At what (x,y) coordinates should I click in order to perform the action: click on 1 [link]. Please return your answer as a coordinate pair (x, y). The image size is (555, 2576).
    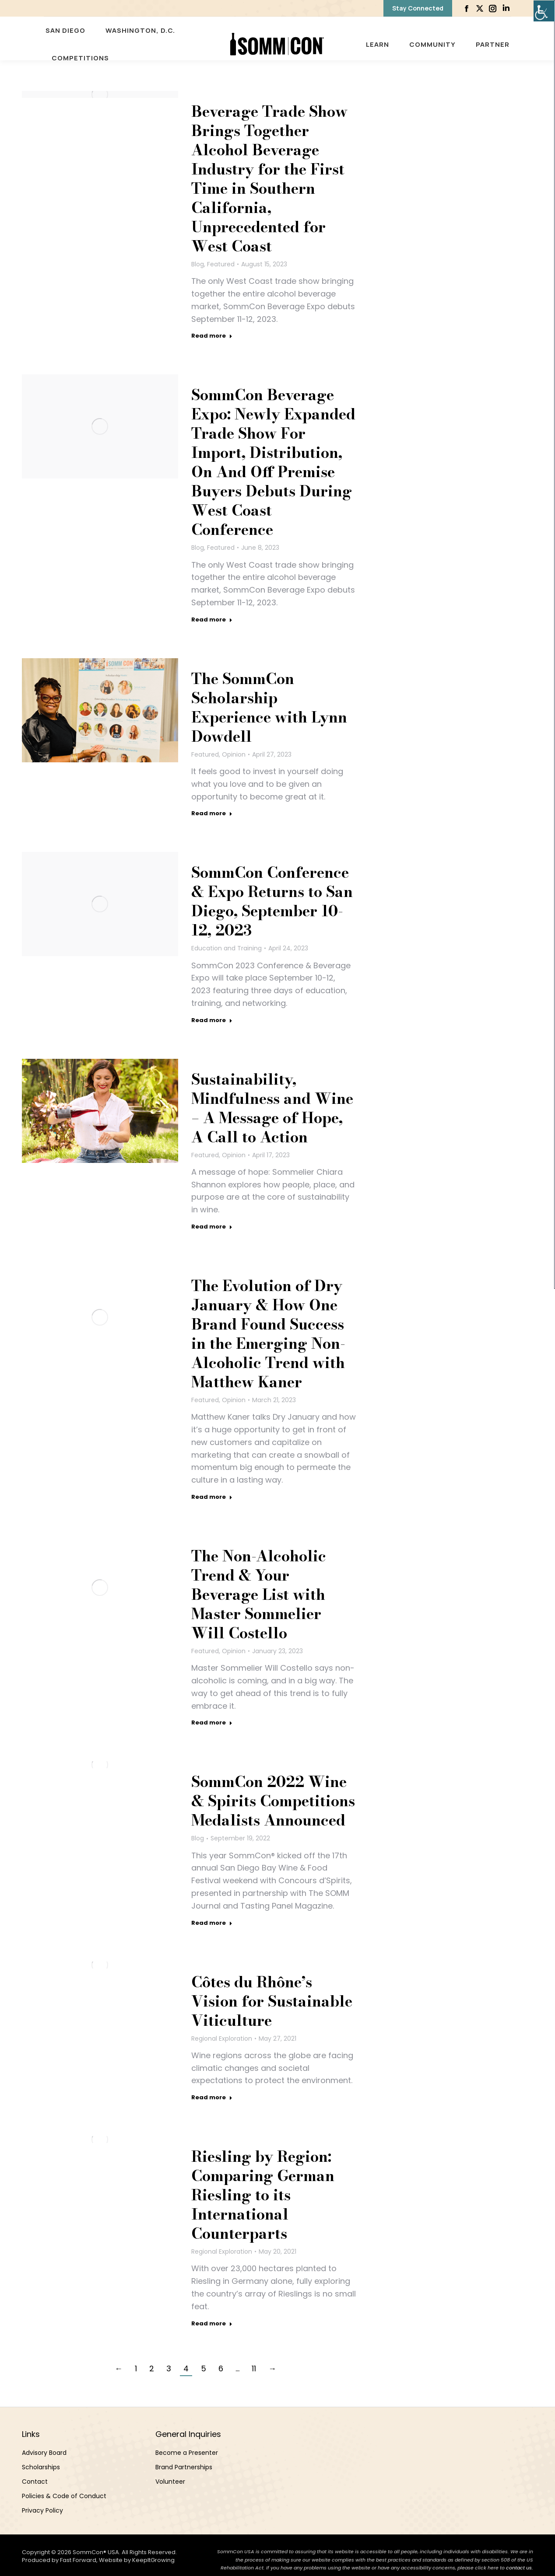
    Looking at the image, I should click on (136, 2368).